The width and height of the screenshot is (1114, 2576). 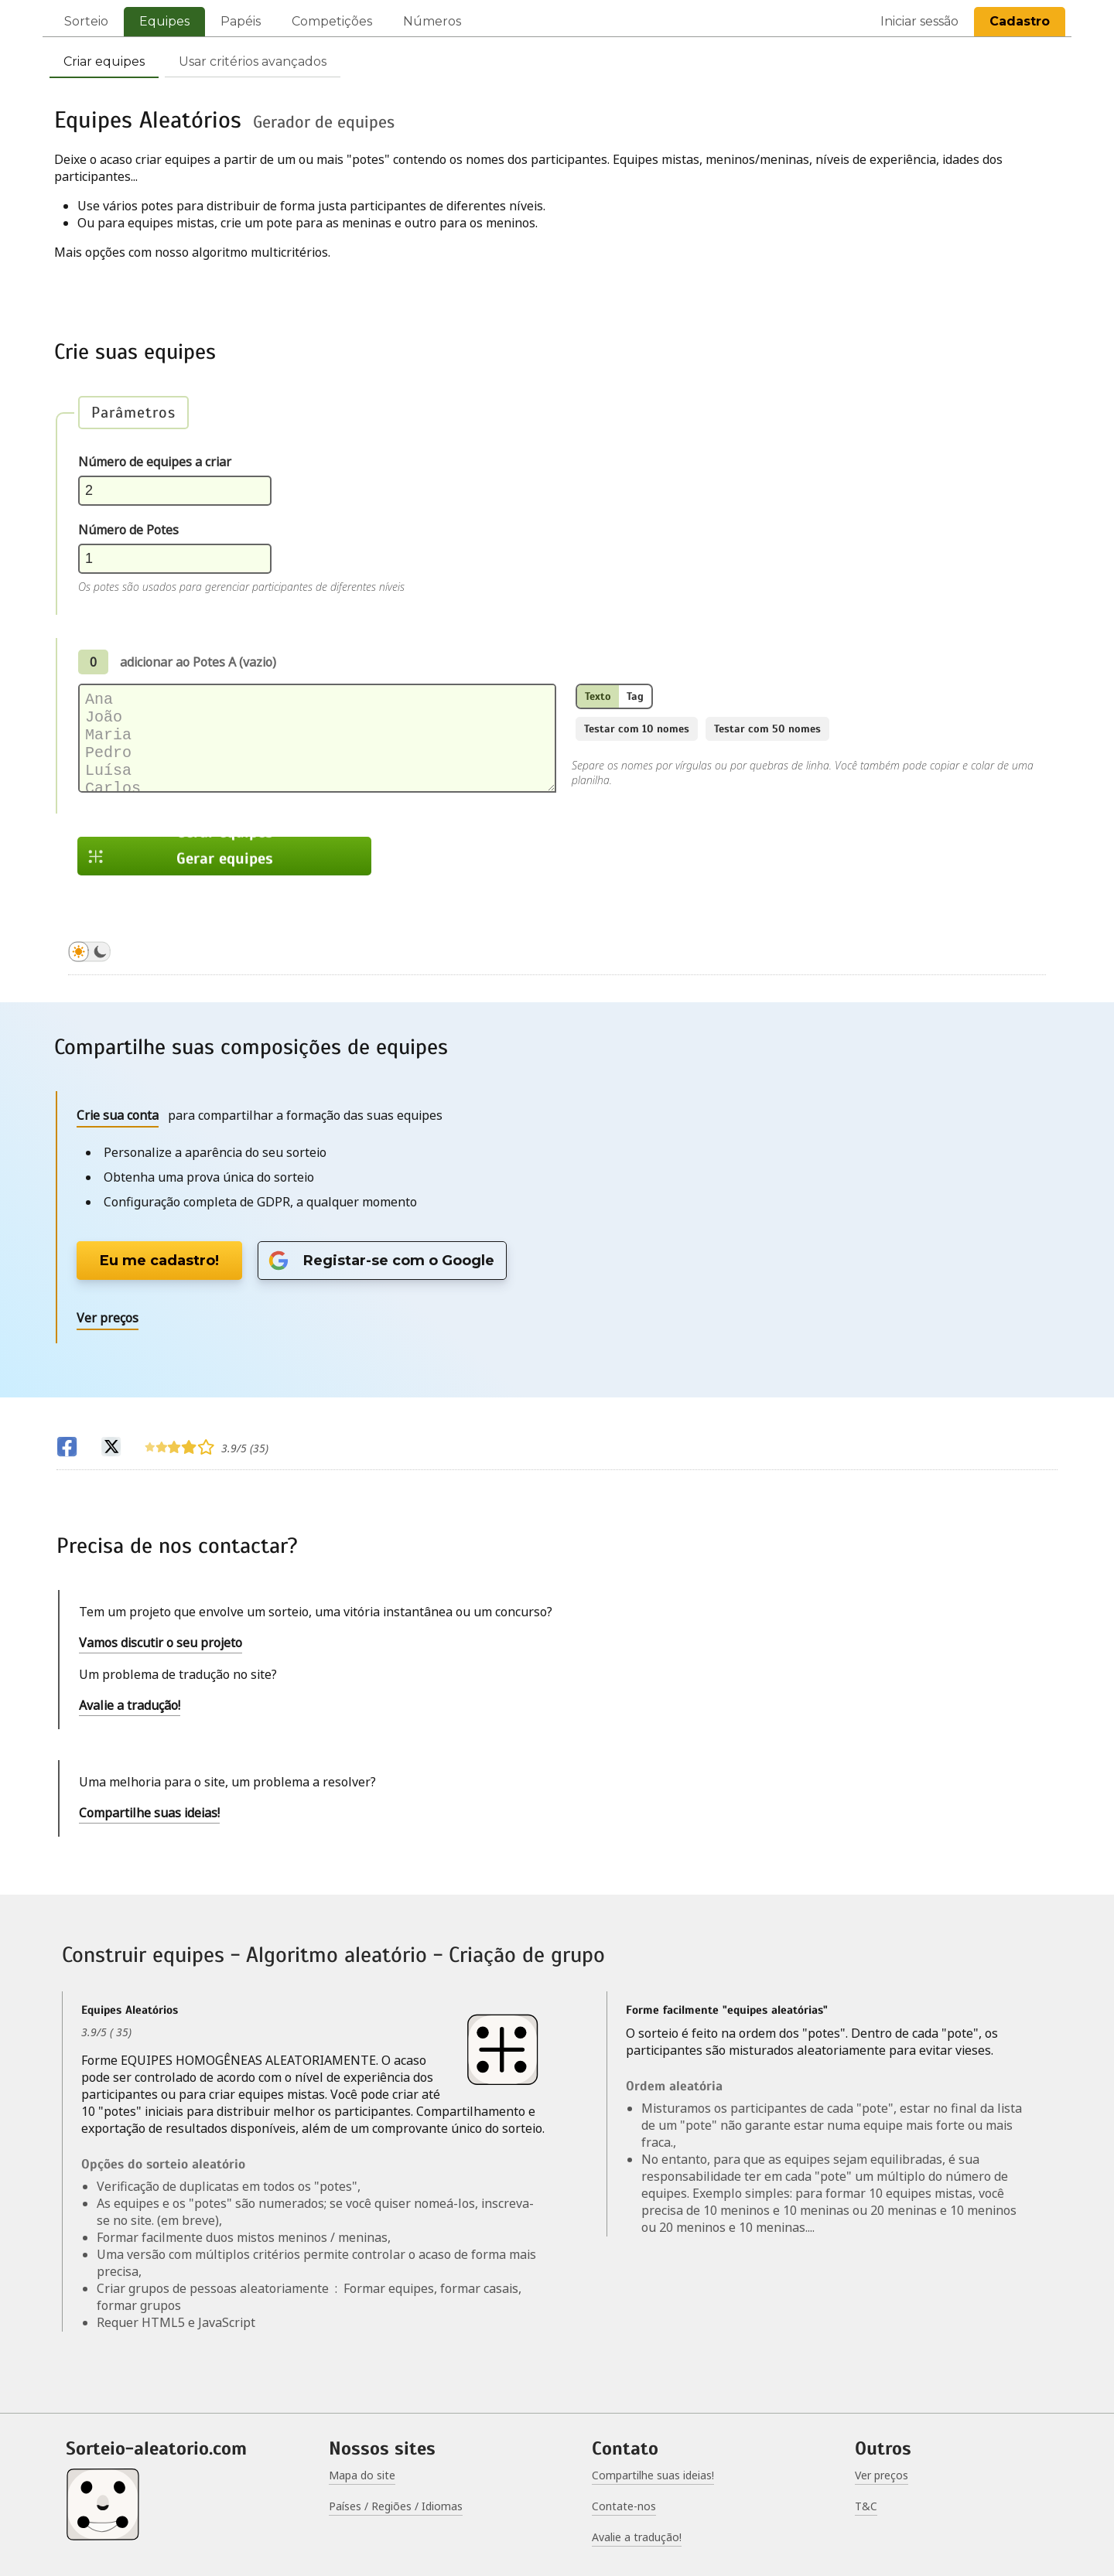 I want to click on Competições, so click(x=332, y=21).